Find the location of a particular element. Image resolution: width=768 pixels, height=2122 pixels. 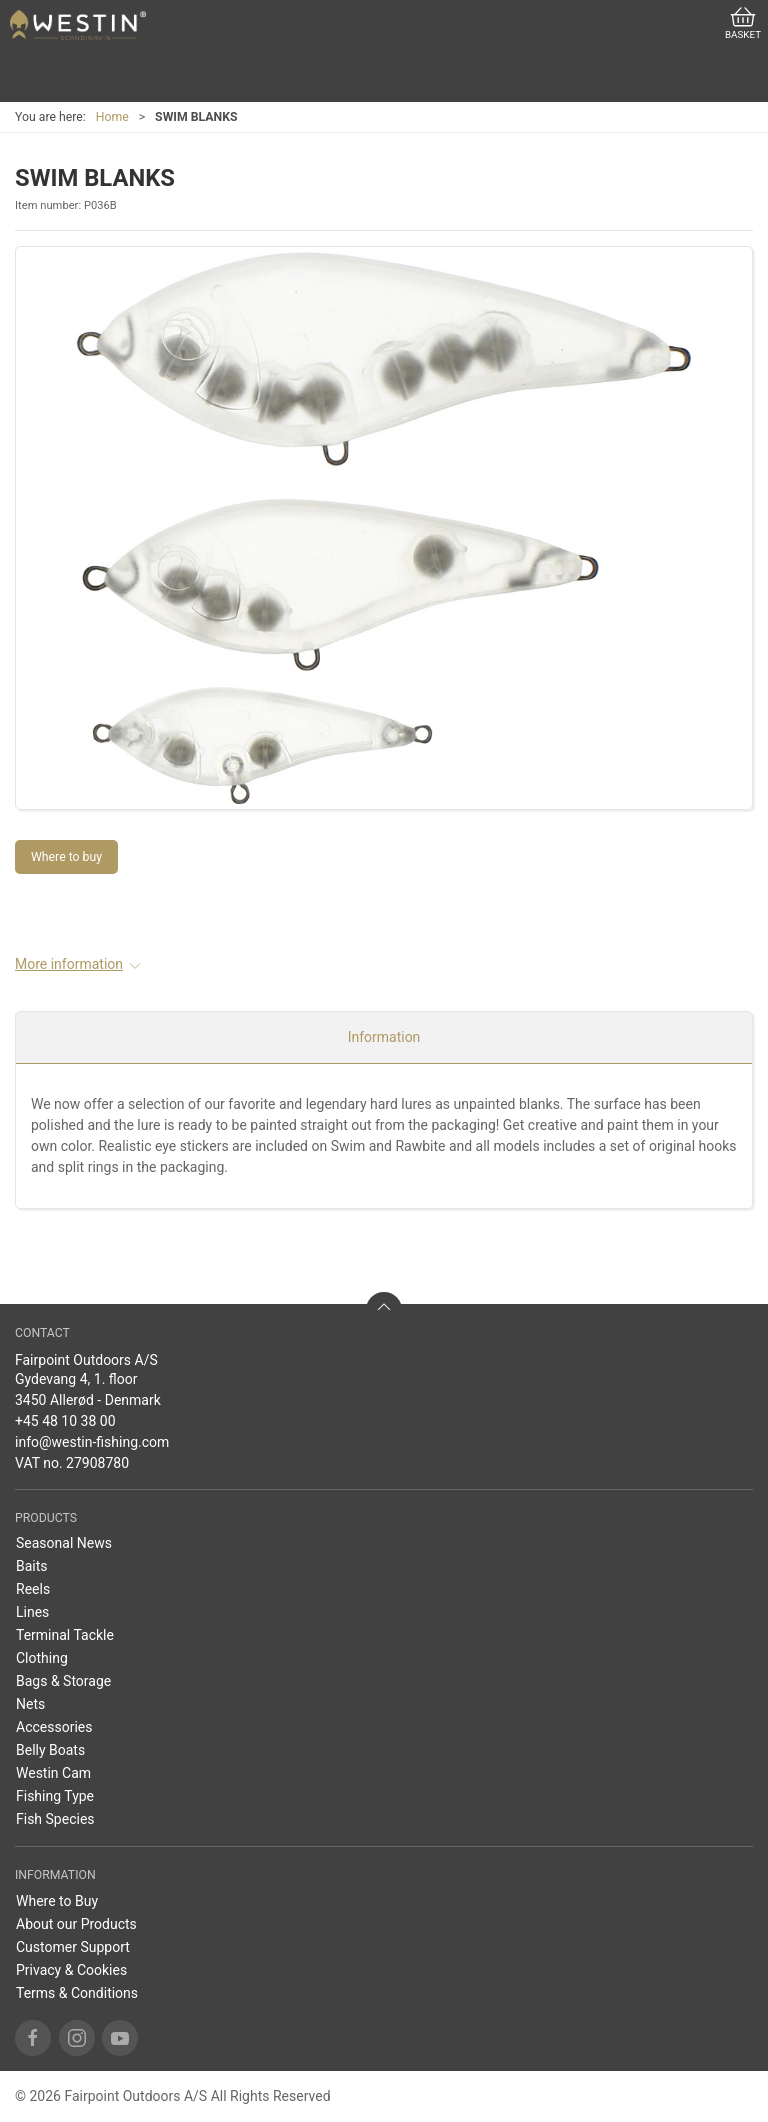

Where to Buy is located at coordinates (57, 1901).